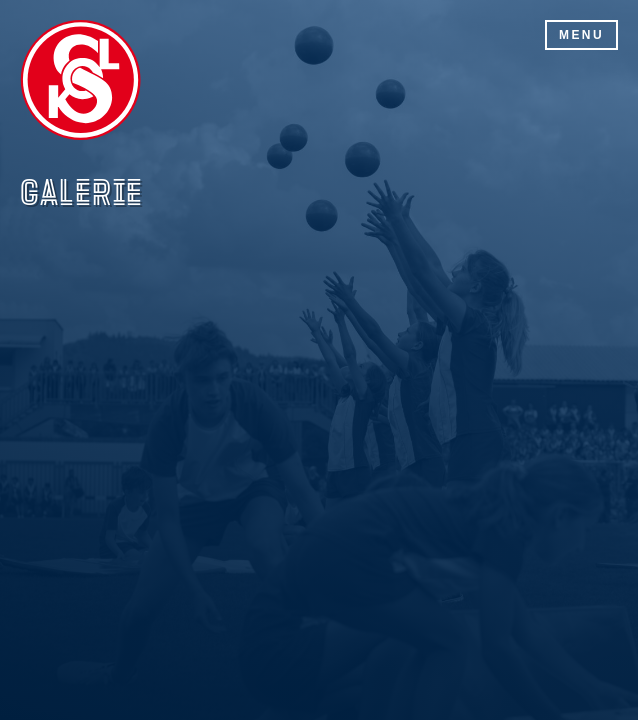 The image size is (638, 720). What do you see at coordinates (581, 35) in the screenshot?
I see `Menu` at bounding box center [581, 35].